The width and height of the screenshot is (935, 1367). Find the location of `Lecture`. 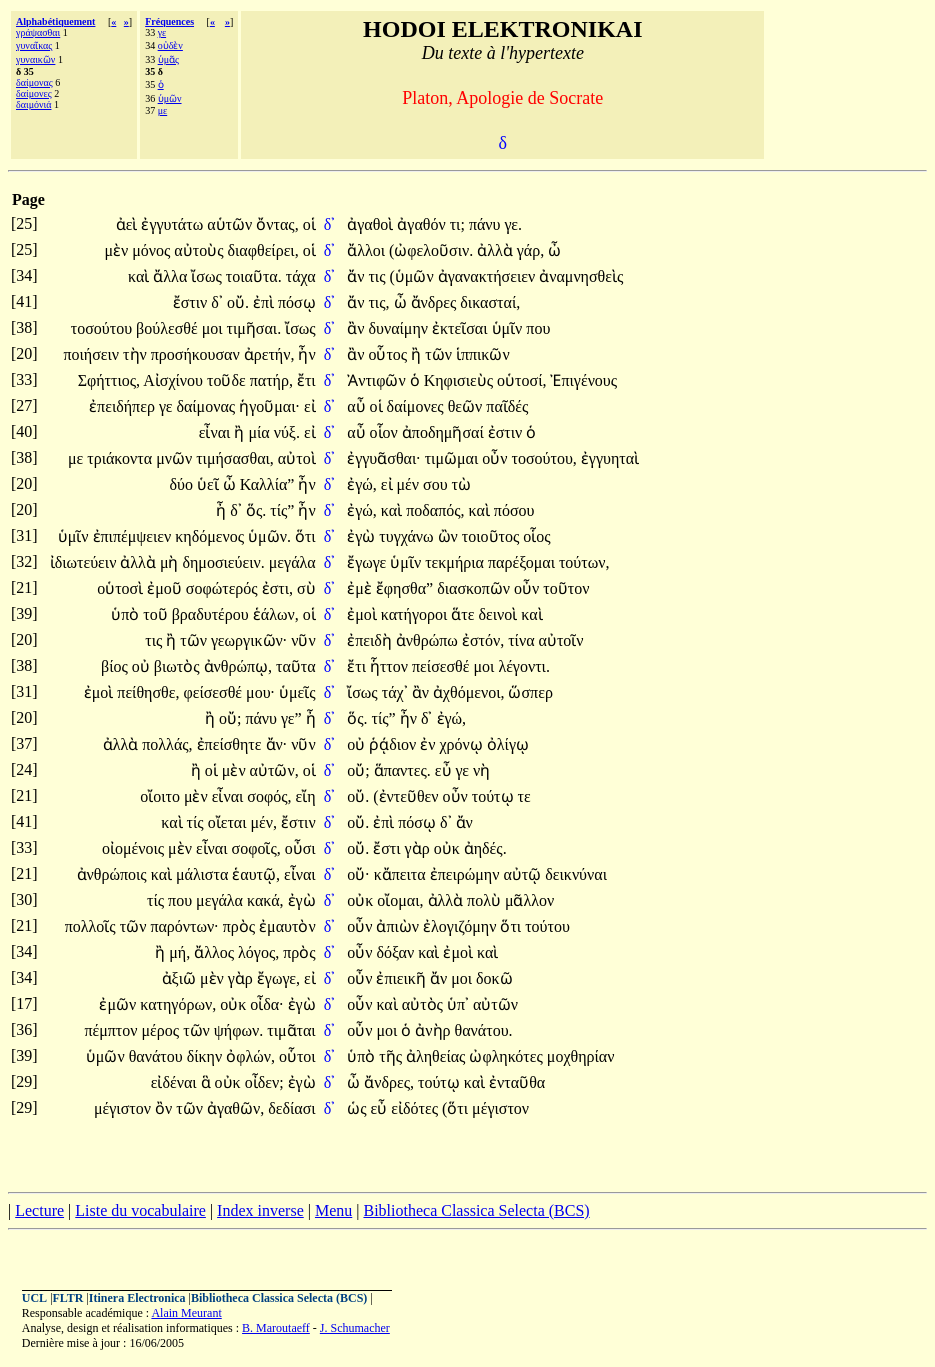

Lecture is located at coordinates (39, 1210).